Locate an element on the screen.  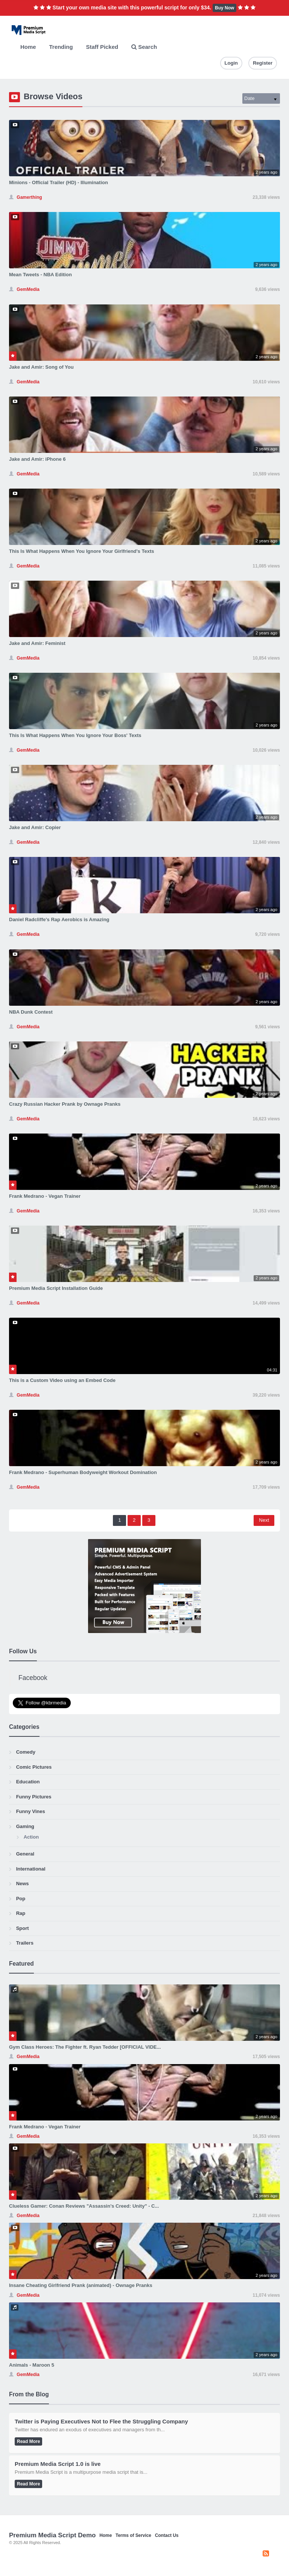
Search is located at coordinates (144, 47).